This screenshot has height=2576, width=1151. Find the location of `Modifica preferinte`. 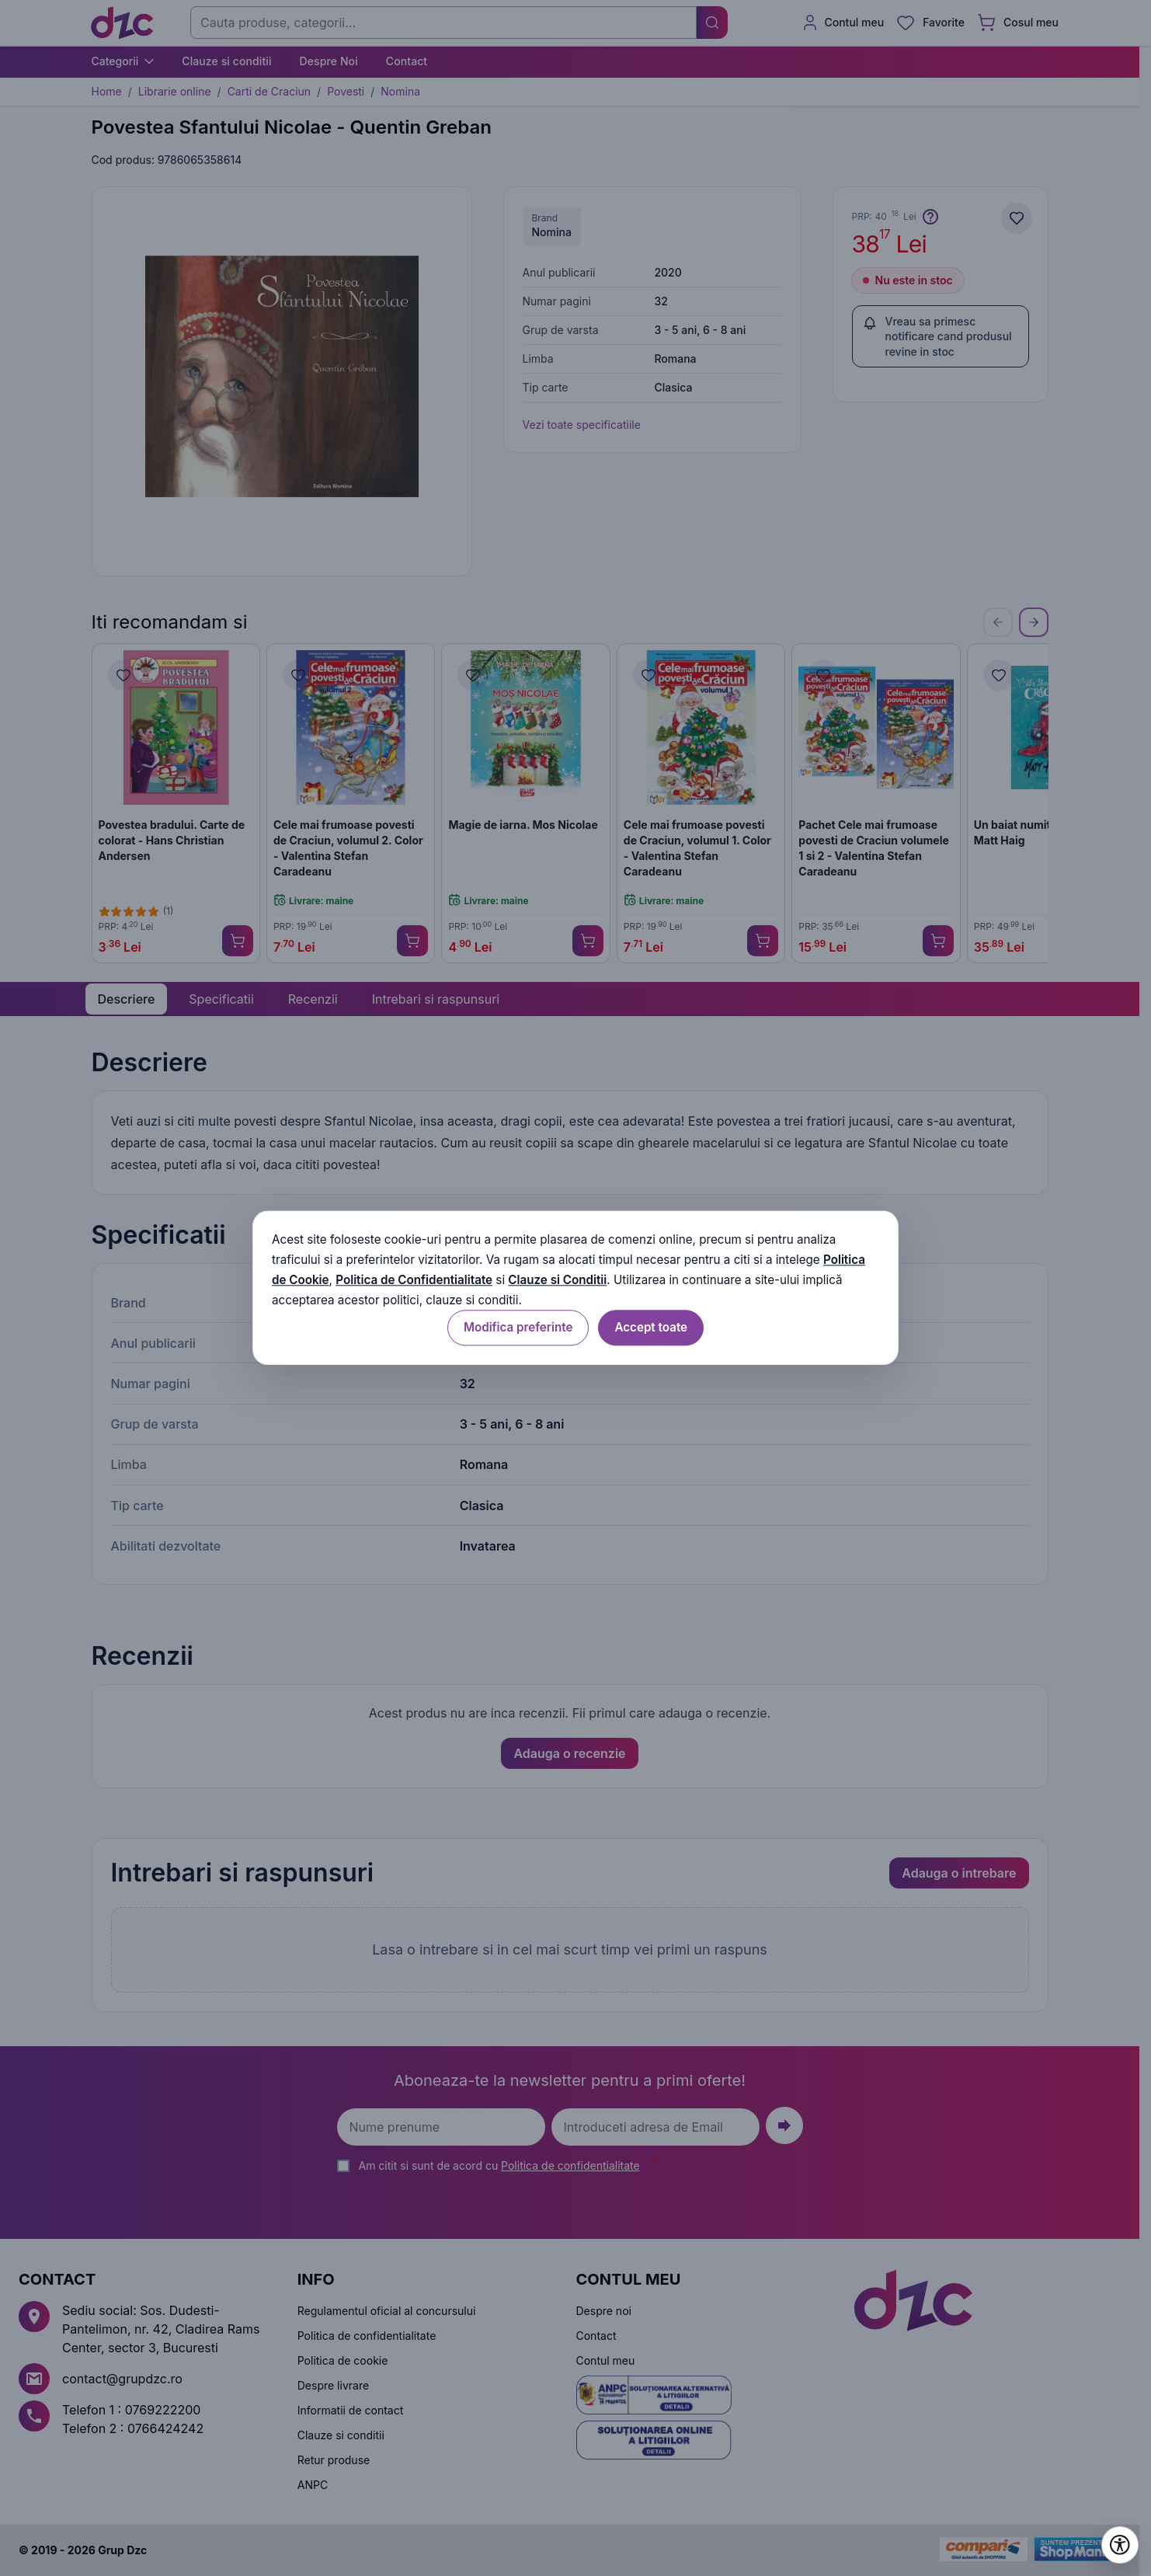

Modifica preferinte is located at coordinates (518, 1328).